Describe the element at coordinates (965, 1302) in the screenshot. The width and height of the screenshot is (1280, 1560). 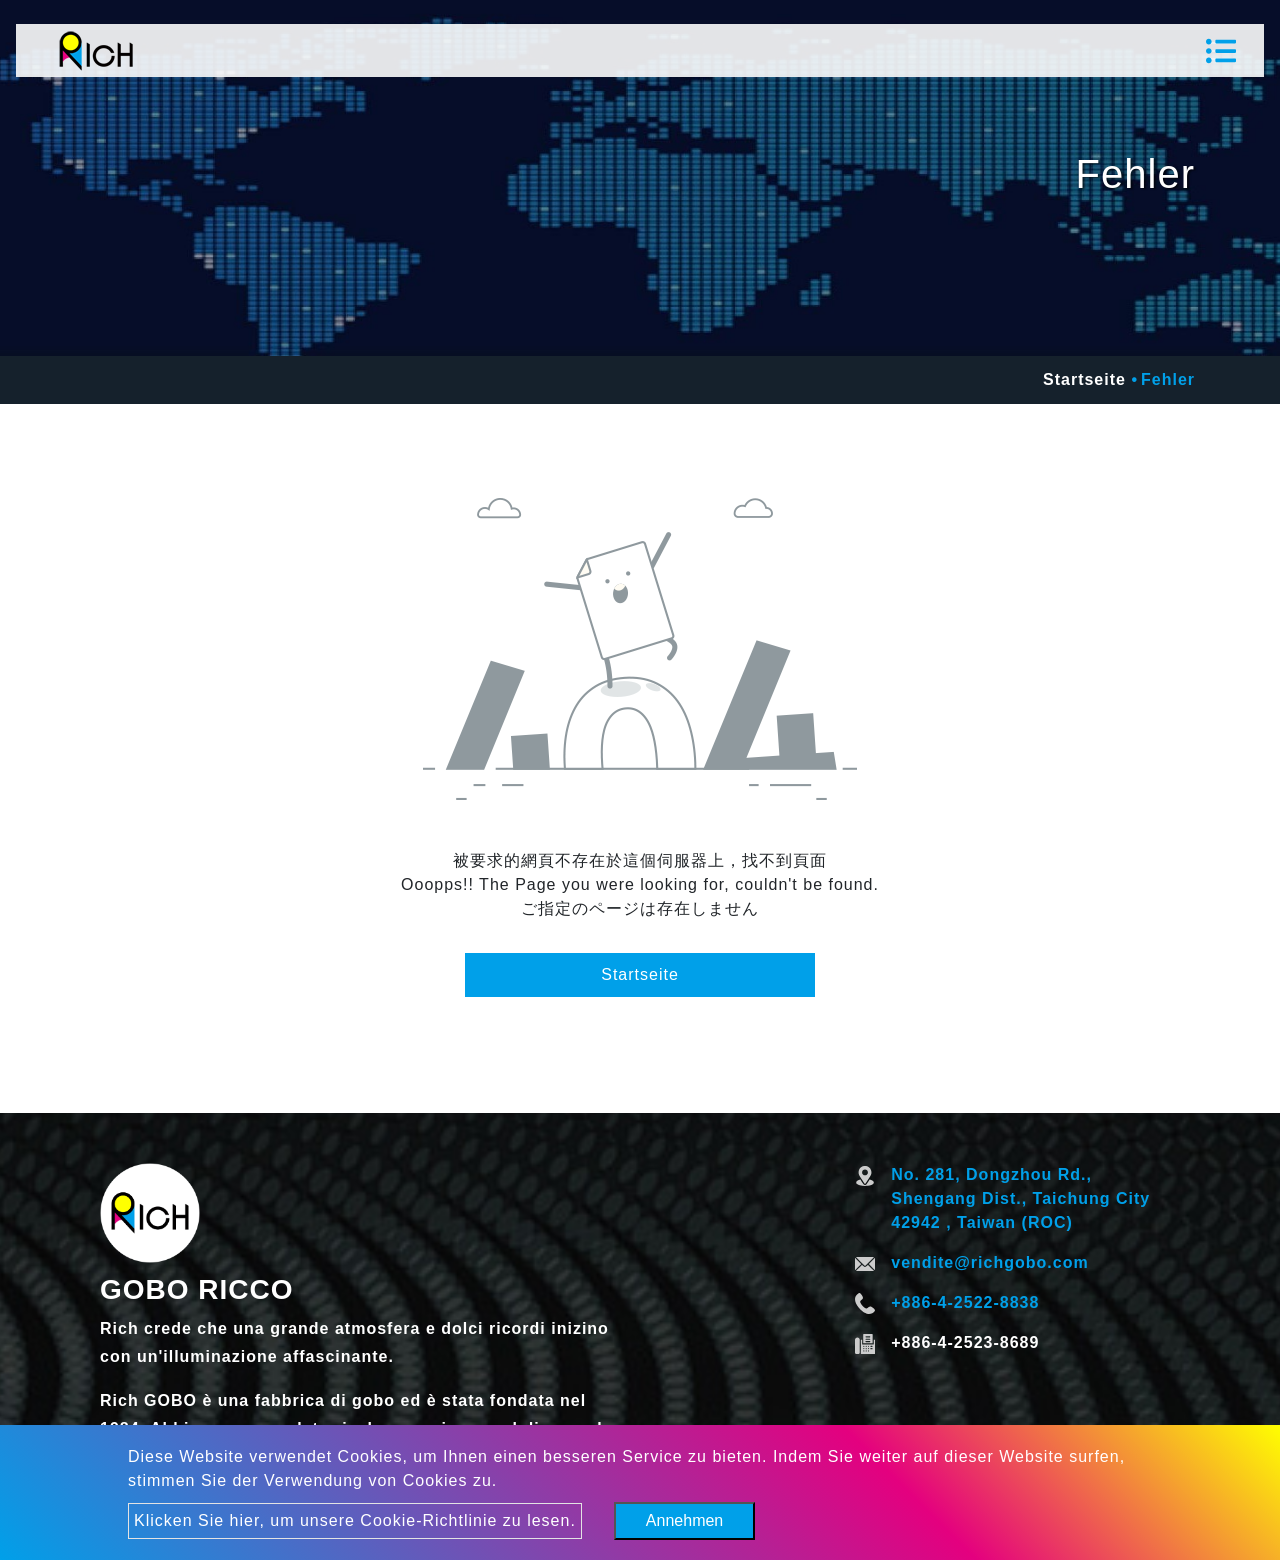
I see `+886-4-2522-8838` at that location.